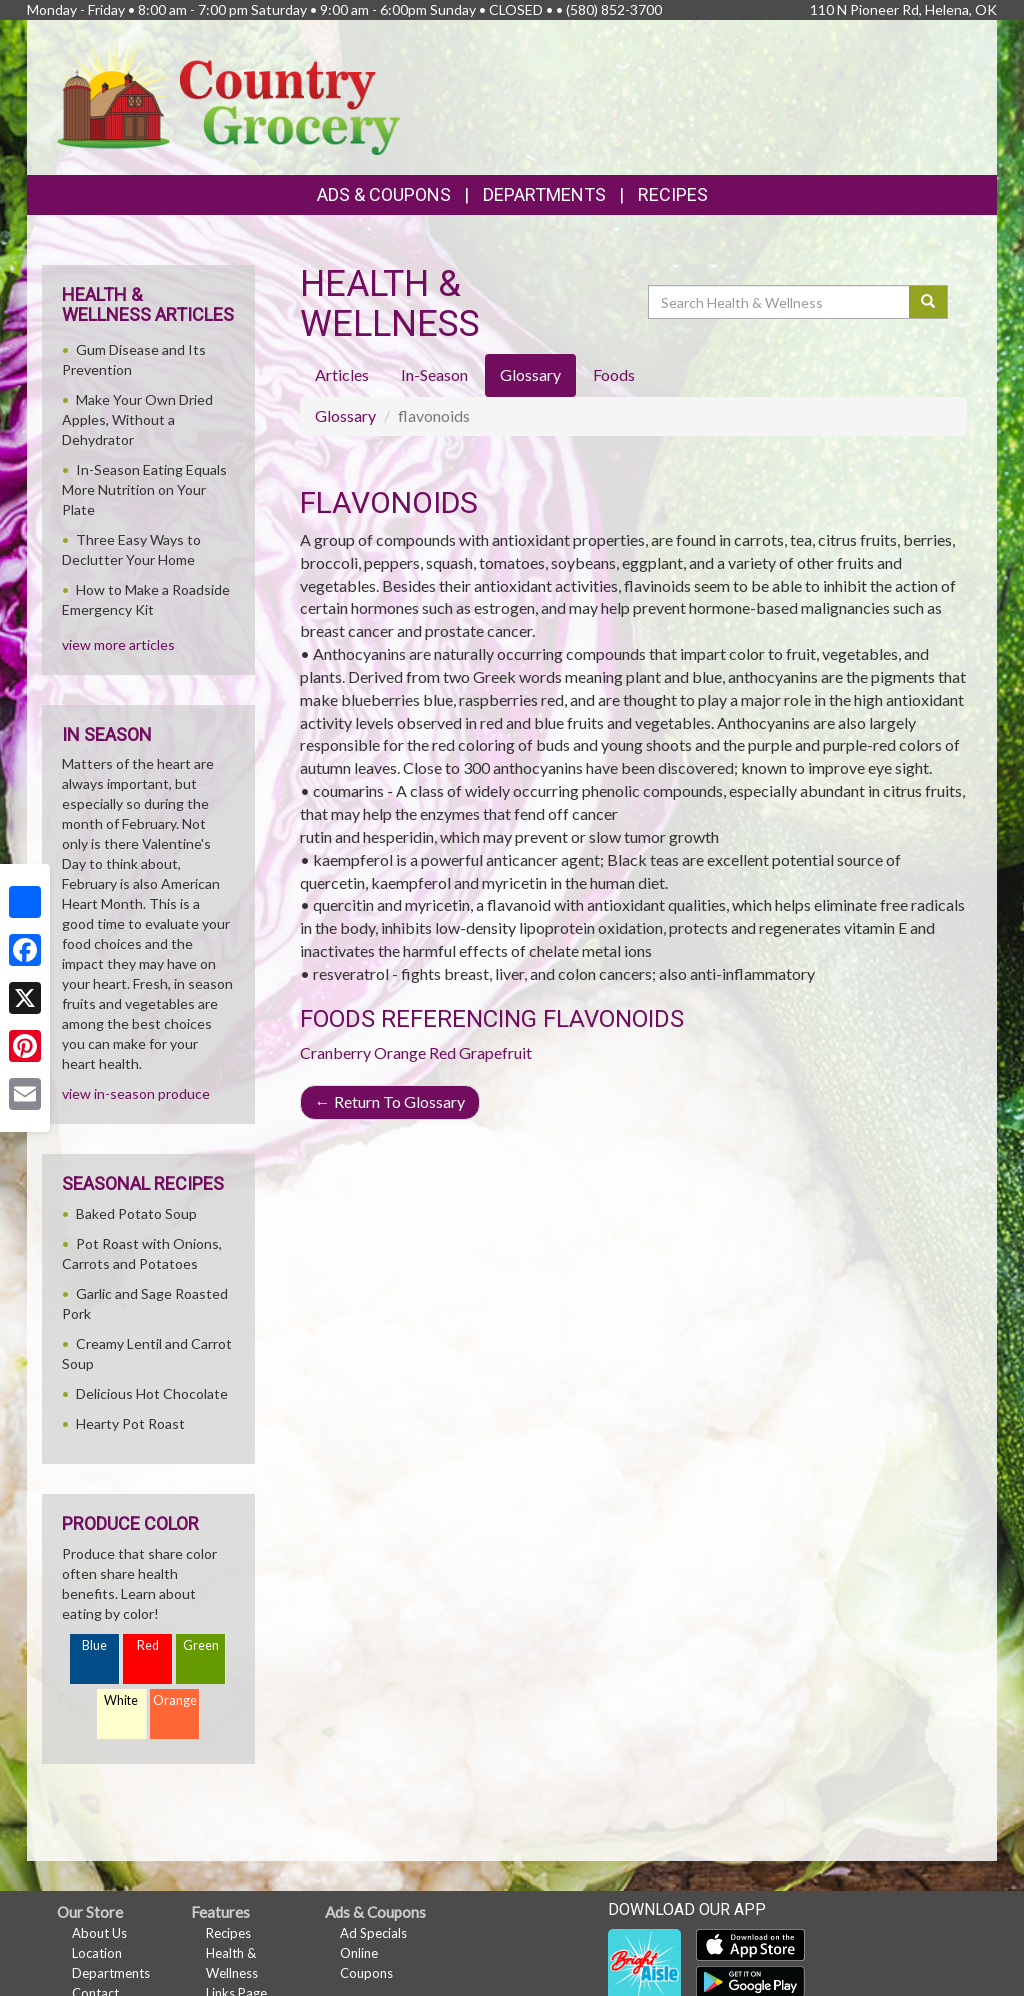 This screenshot has width=1024, height=1996. I want to click on Green, so click(201, 1645).